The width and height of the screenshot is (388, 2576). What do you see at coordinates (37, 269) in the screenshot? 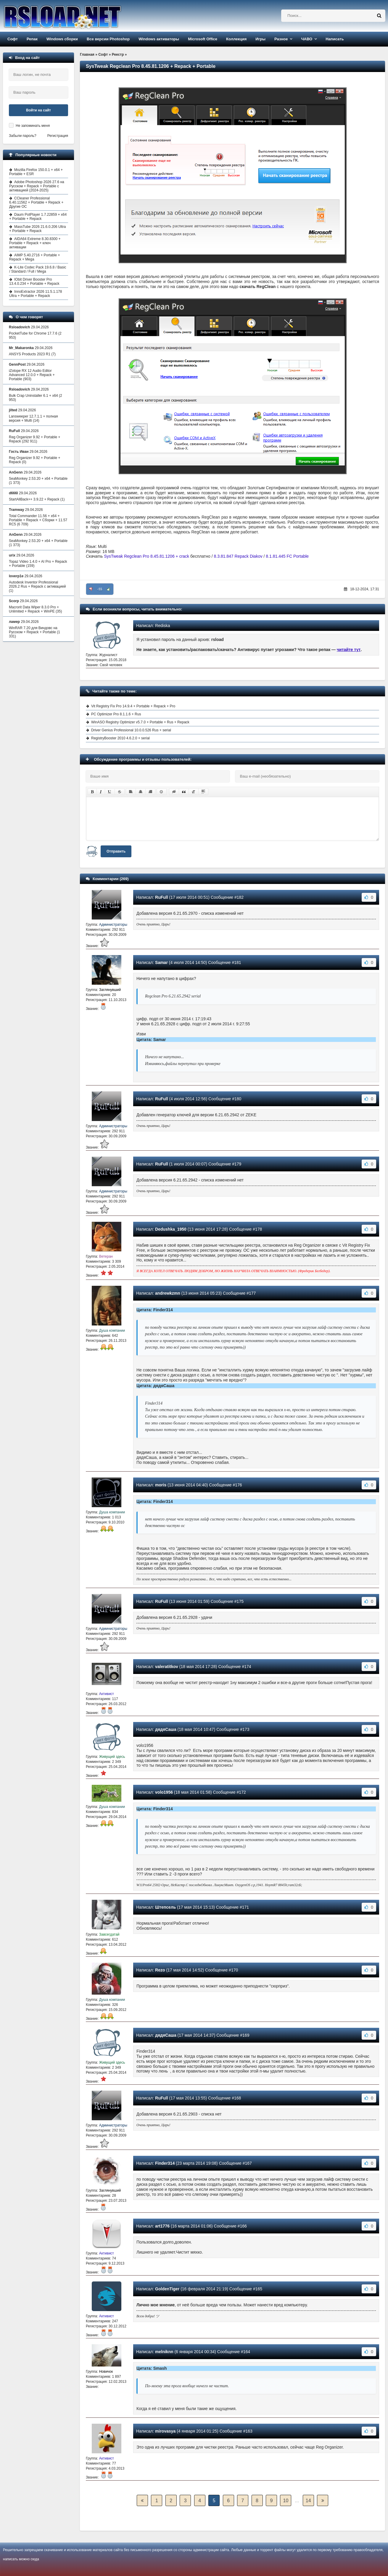
I see `K-Lite Codec Pack 19.6.8 / Basic / Standard / Full / Mega` at bounding box center [37, 269].